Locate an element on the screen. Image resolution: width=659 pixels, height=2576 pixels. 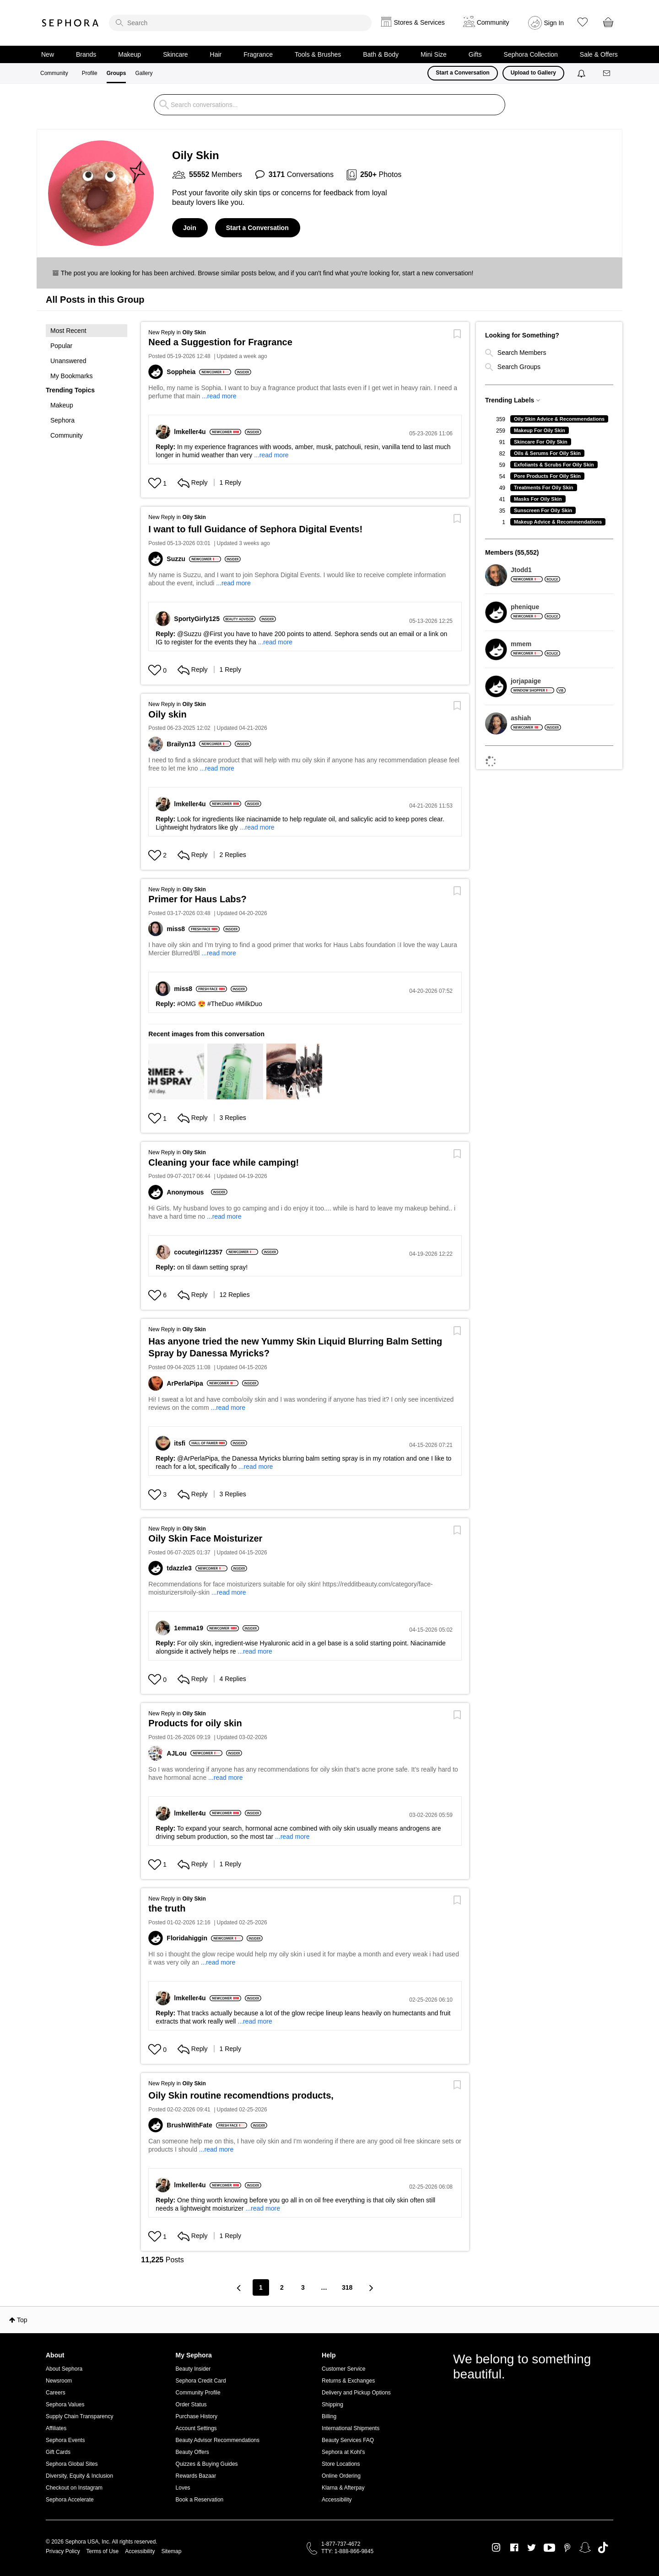
Treatments For Oily Skin [Filter Topics with Label: Treatments For Oily Skin] is located at coordinates (543, 487).